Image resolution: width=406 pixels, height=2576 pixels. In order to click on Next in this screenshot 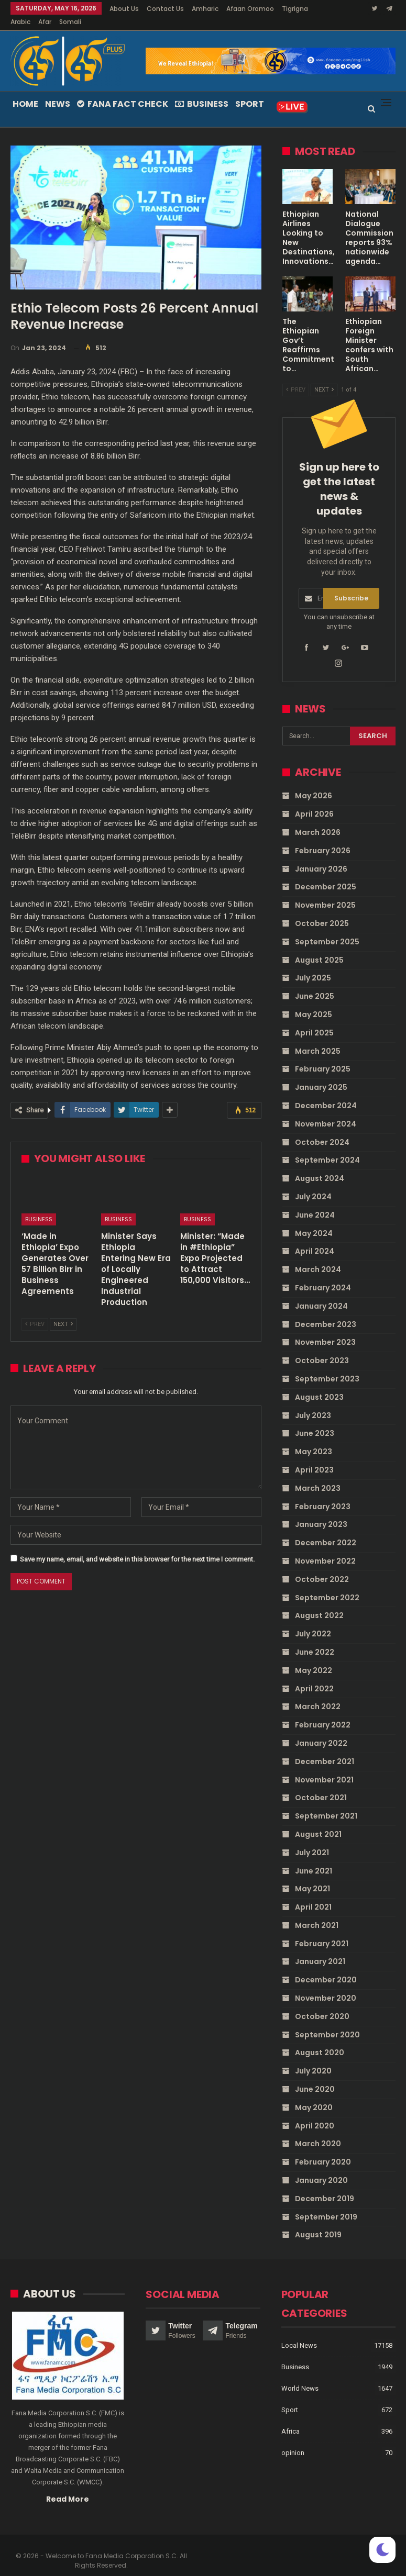, I will do `click(63, 1311)`.